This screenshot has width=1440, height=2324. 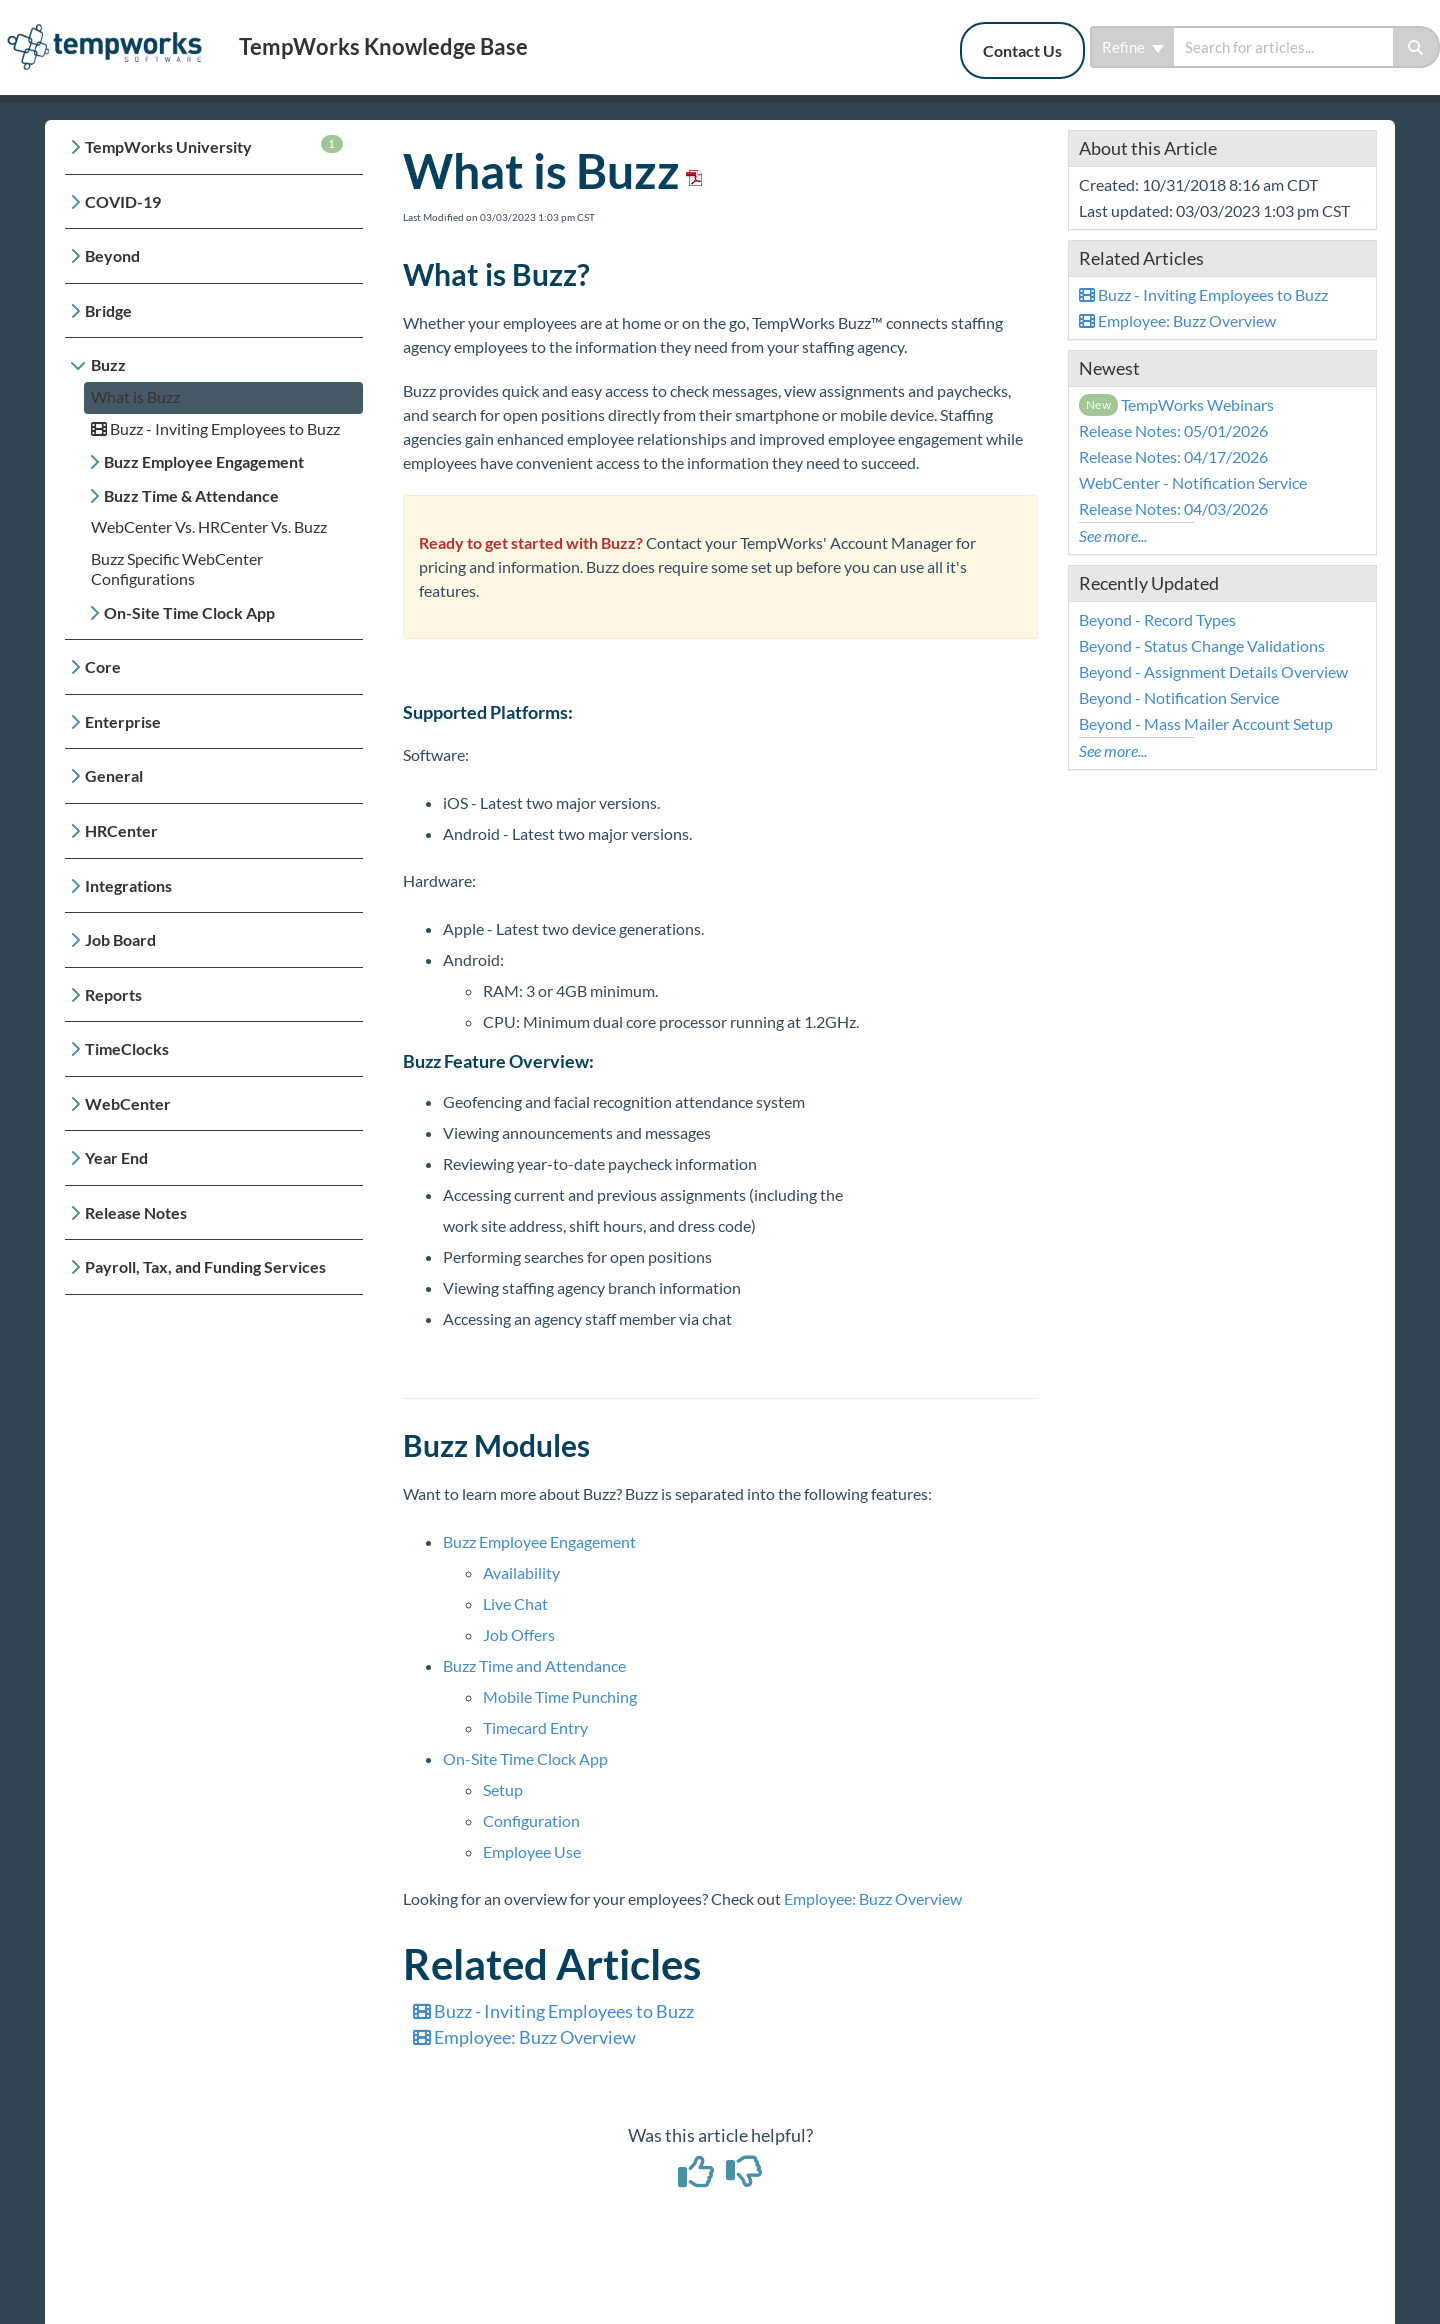 What do you see at coordinates (560, 1696) in the screenshot?
I see `Mobile Time Punching` at bounding box center [560, 1696].